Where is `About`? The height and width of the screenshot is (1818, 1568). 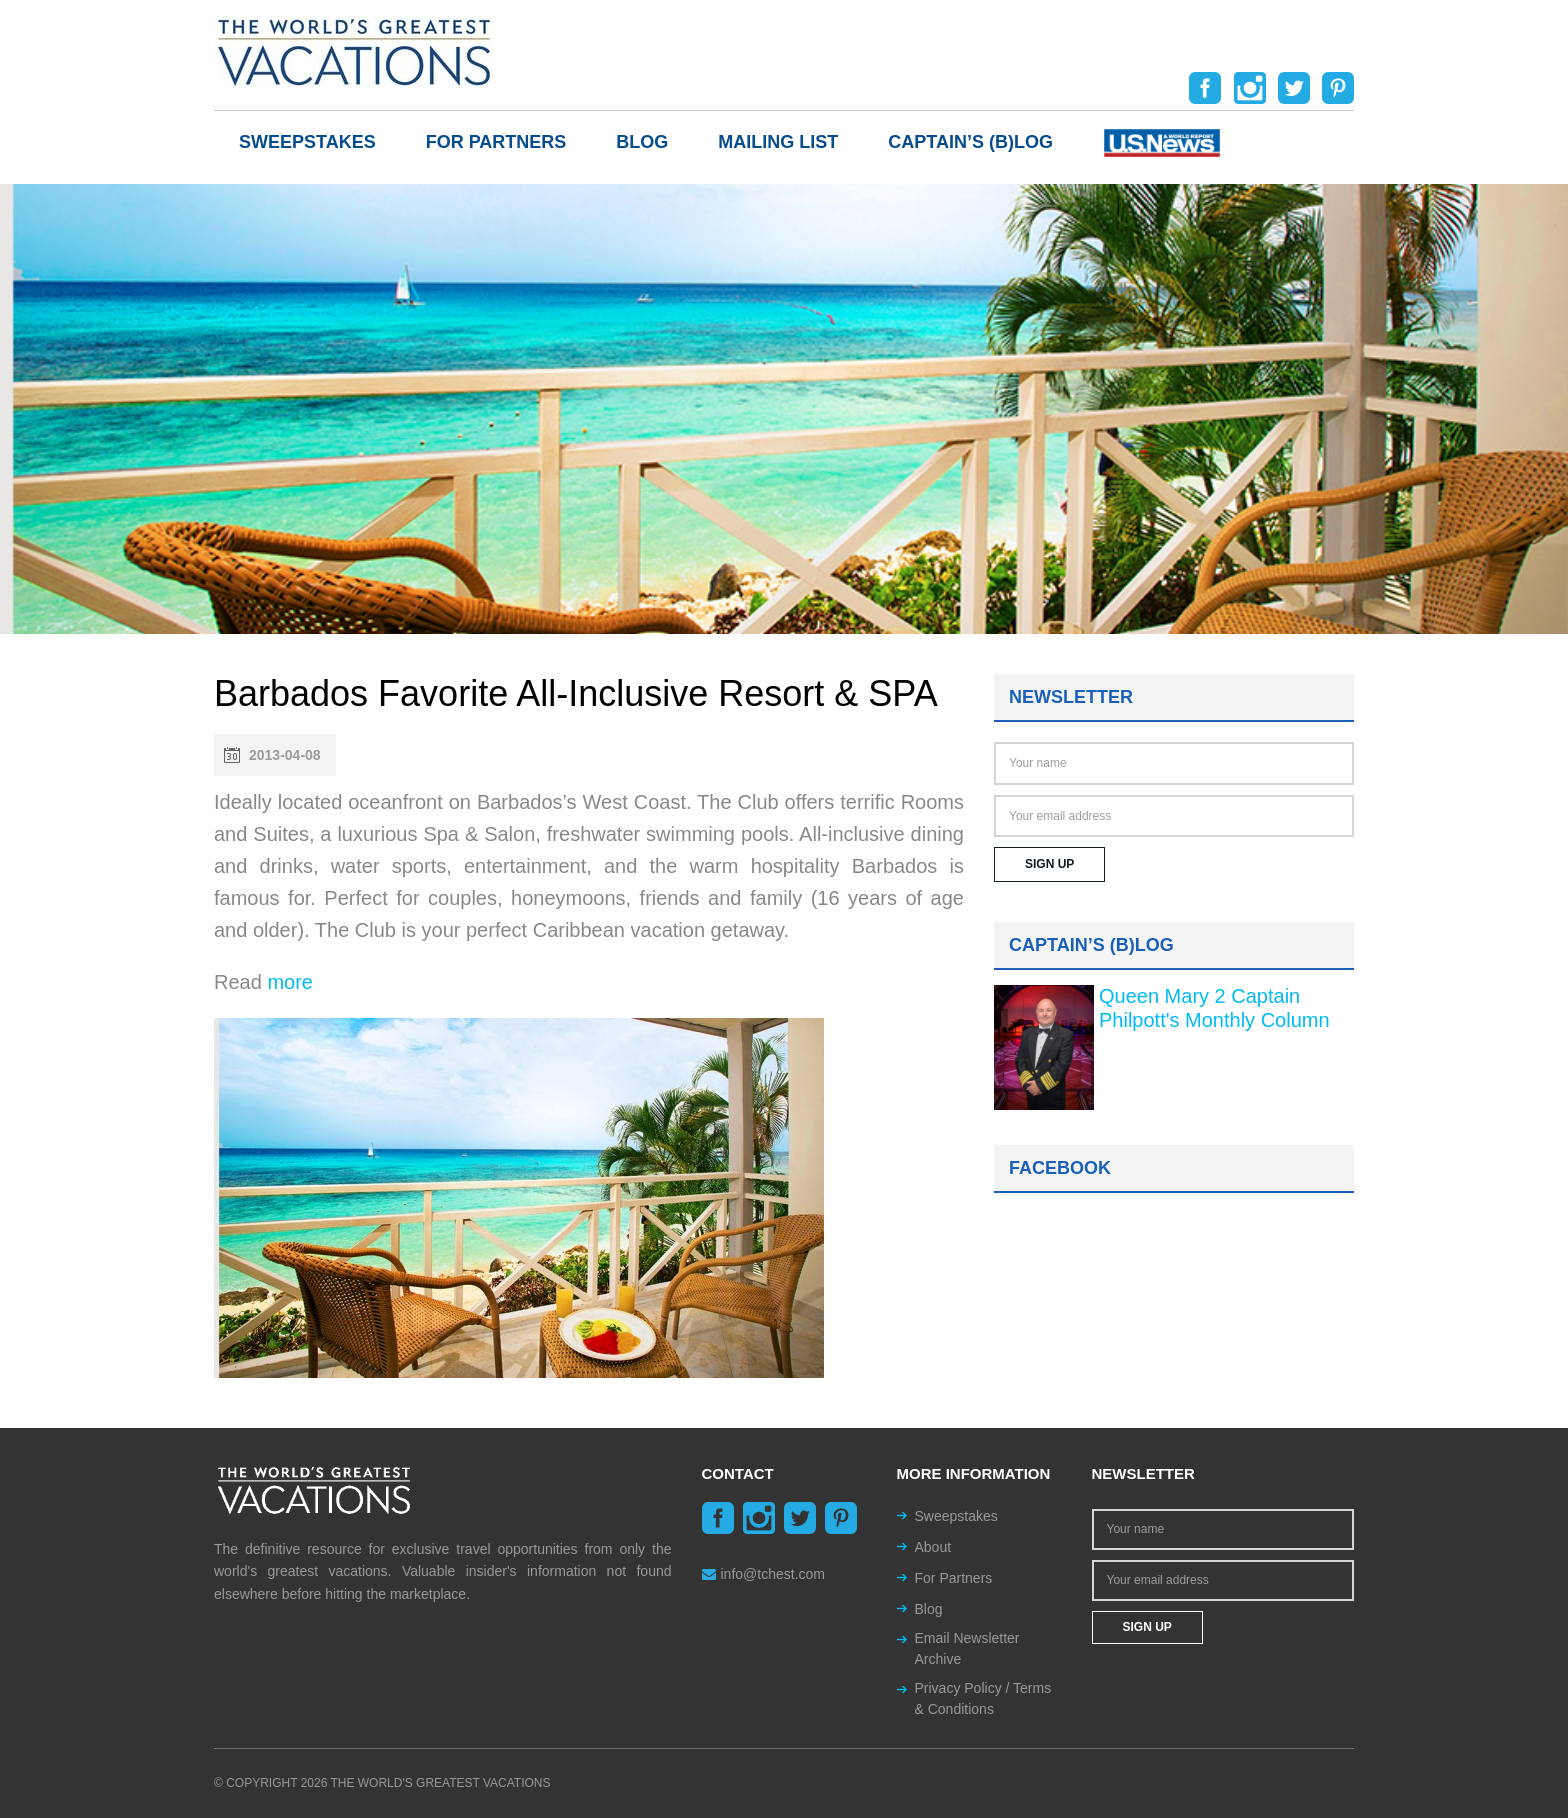
About is located at coordinates (933, 1547).